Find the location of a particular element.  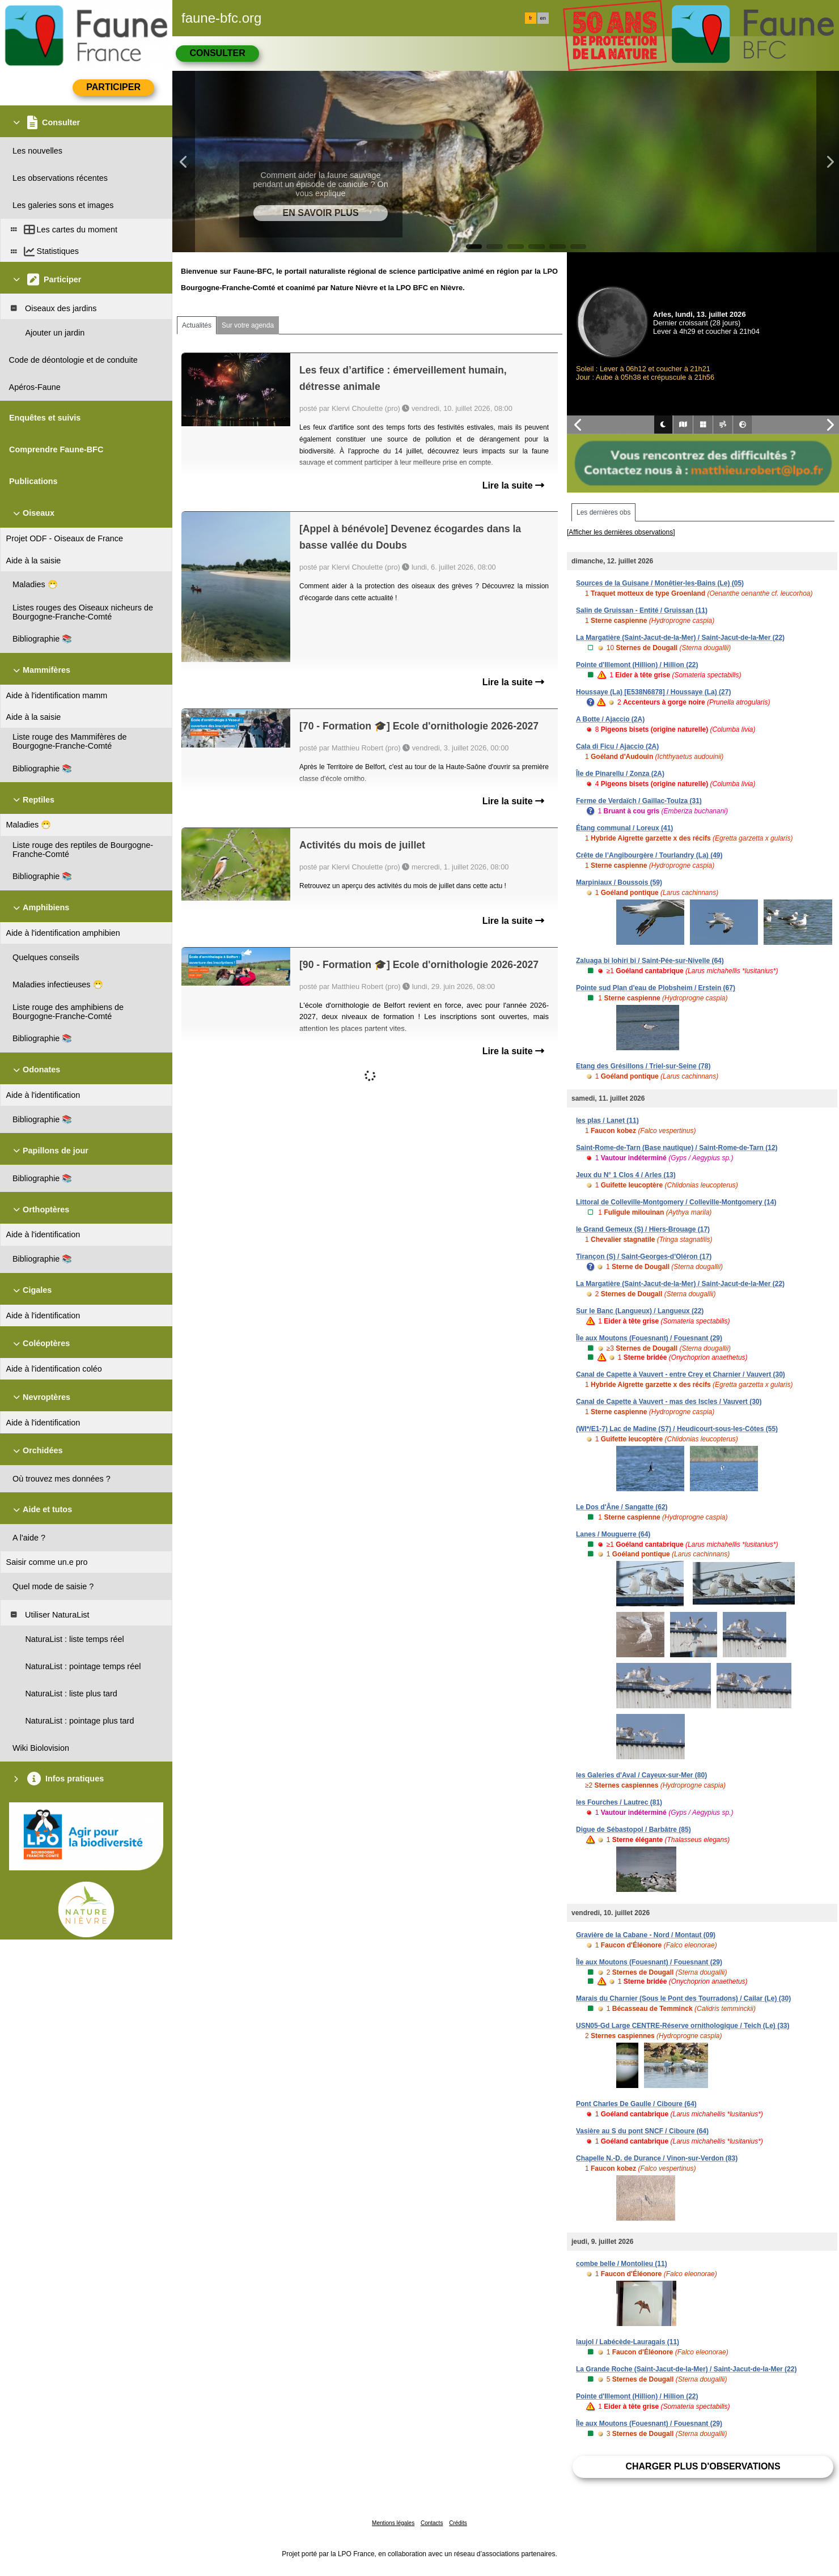

Île de Pinarellu / Zonza (2A) is located at coordinates (620, 774).